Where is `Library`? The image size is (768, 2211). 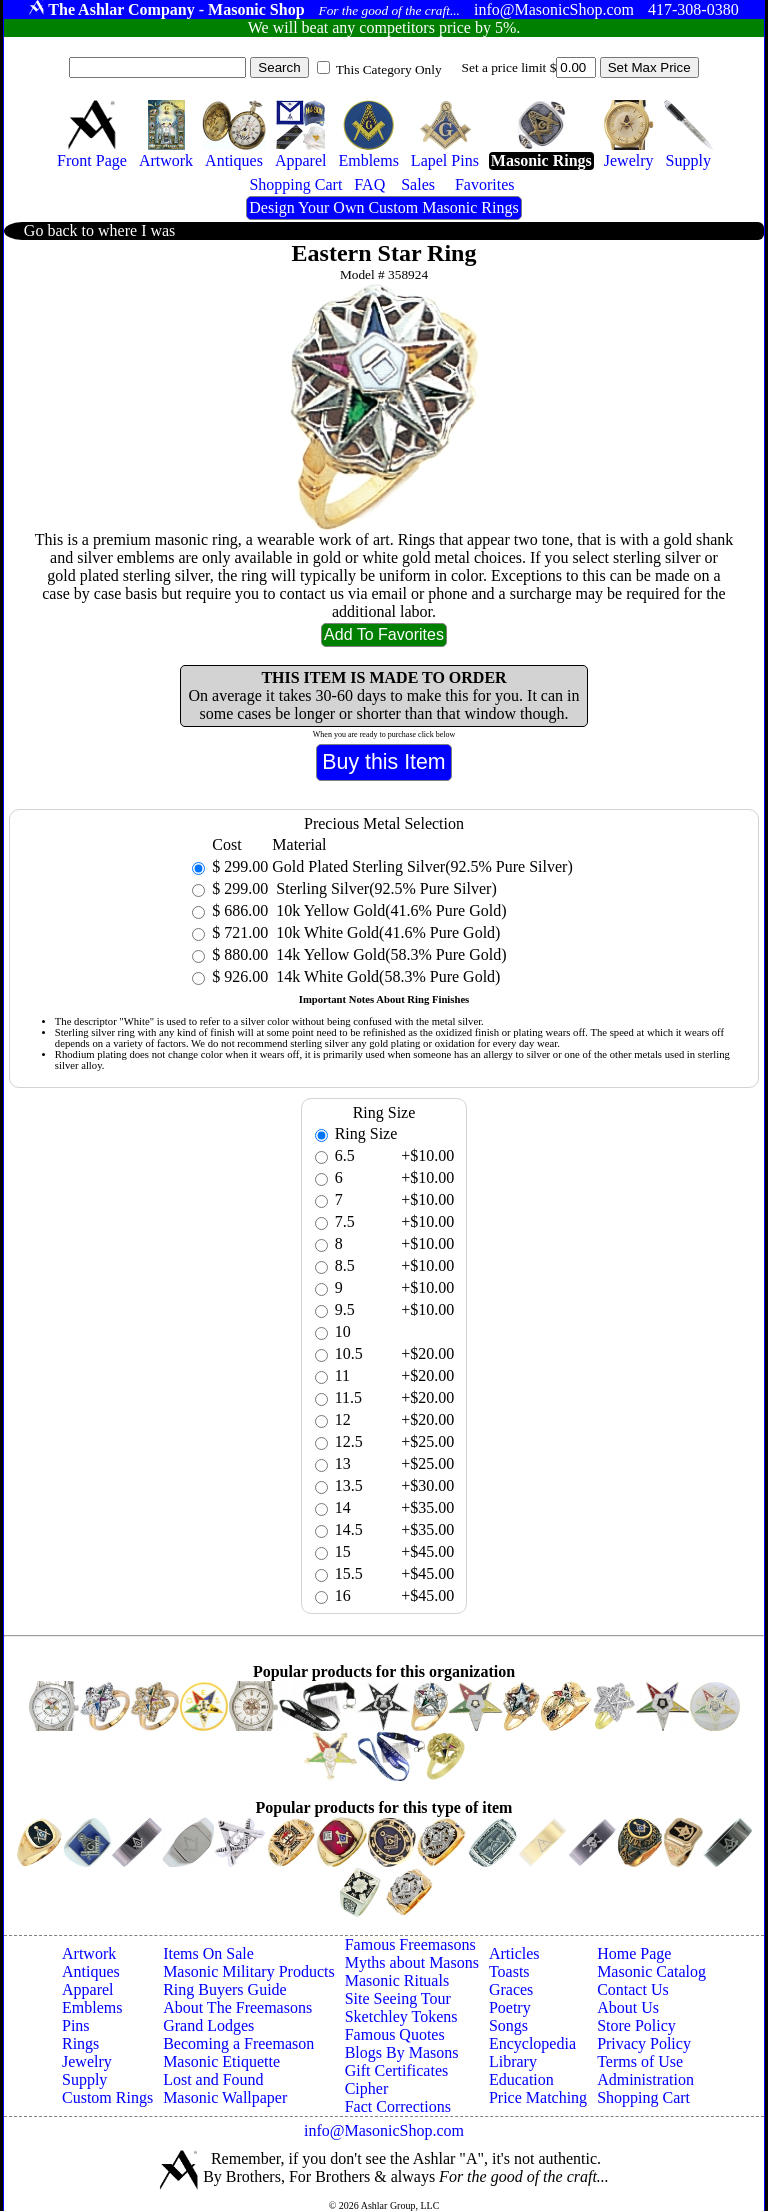 Library is located at coordinates (513, 2061).